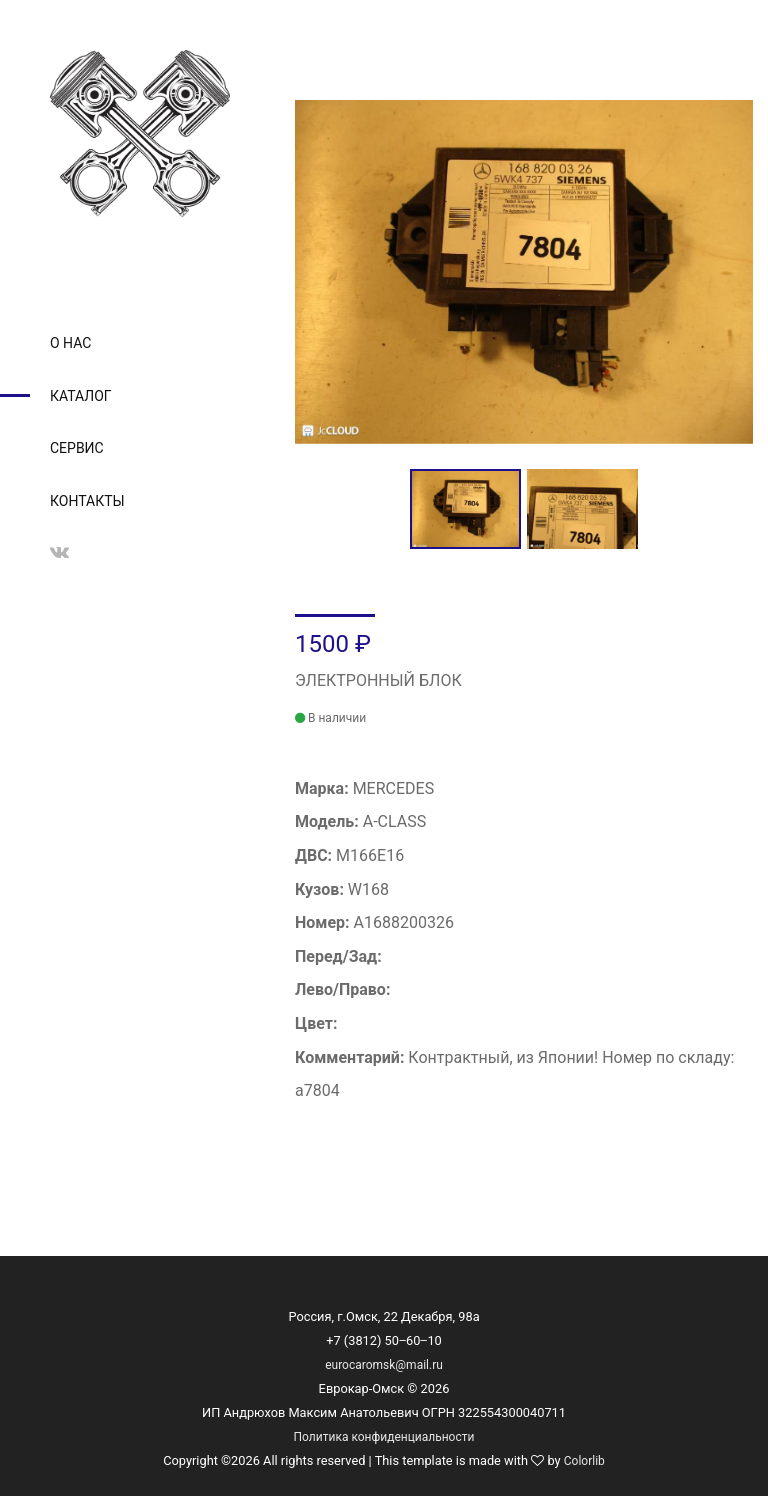 The width and height of the screenshot is (768, 1496). Describe the element at coordinates (584, 1461) in the screenshot. I see `Colorlib` at that location.